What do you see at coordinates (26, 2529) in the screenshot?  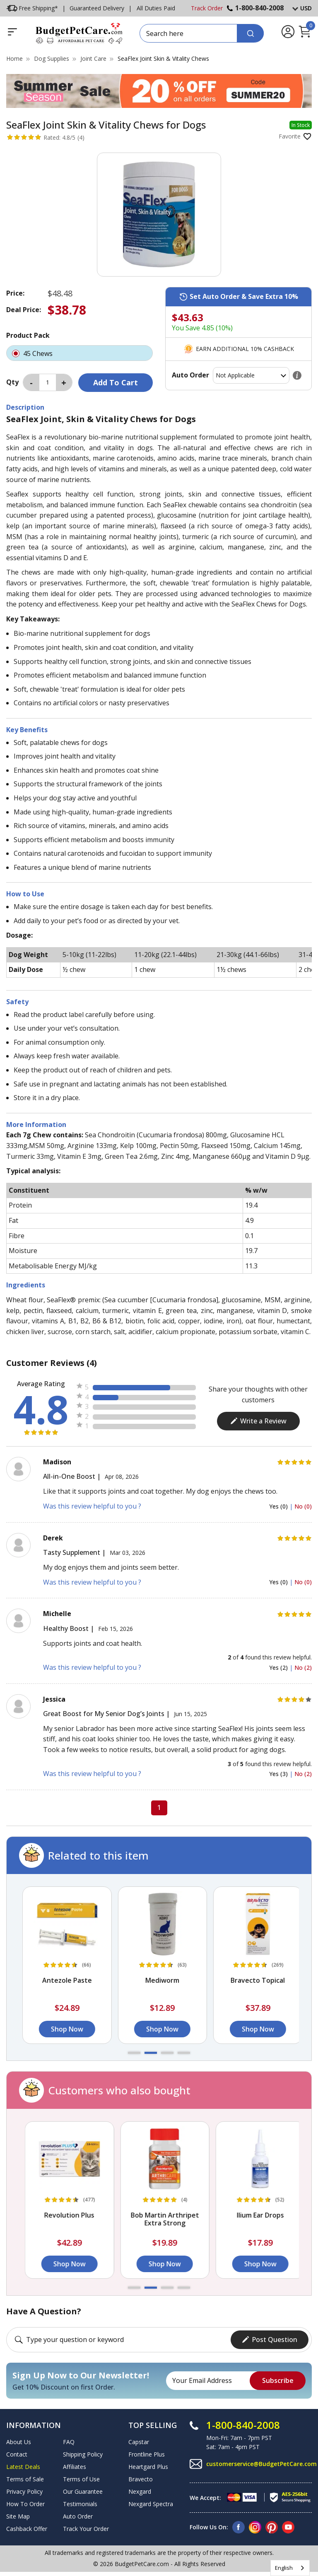 I see `Cashback Offer` at bounding box center [26, 2529].